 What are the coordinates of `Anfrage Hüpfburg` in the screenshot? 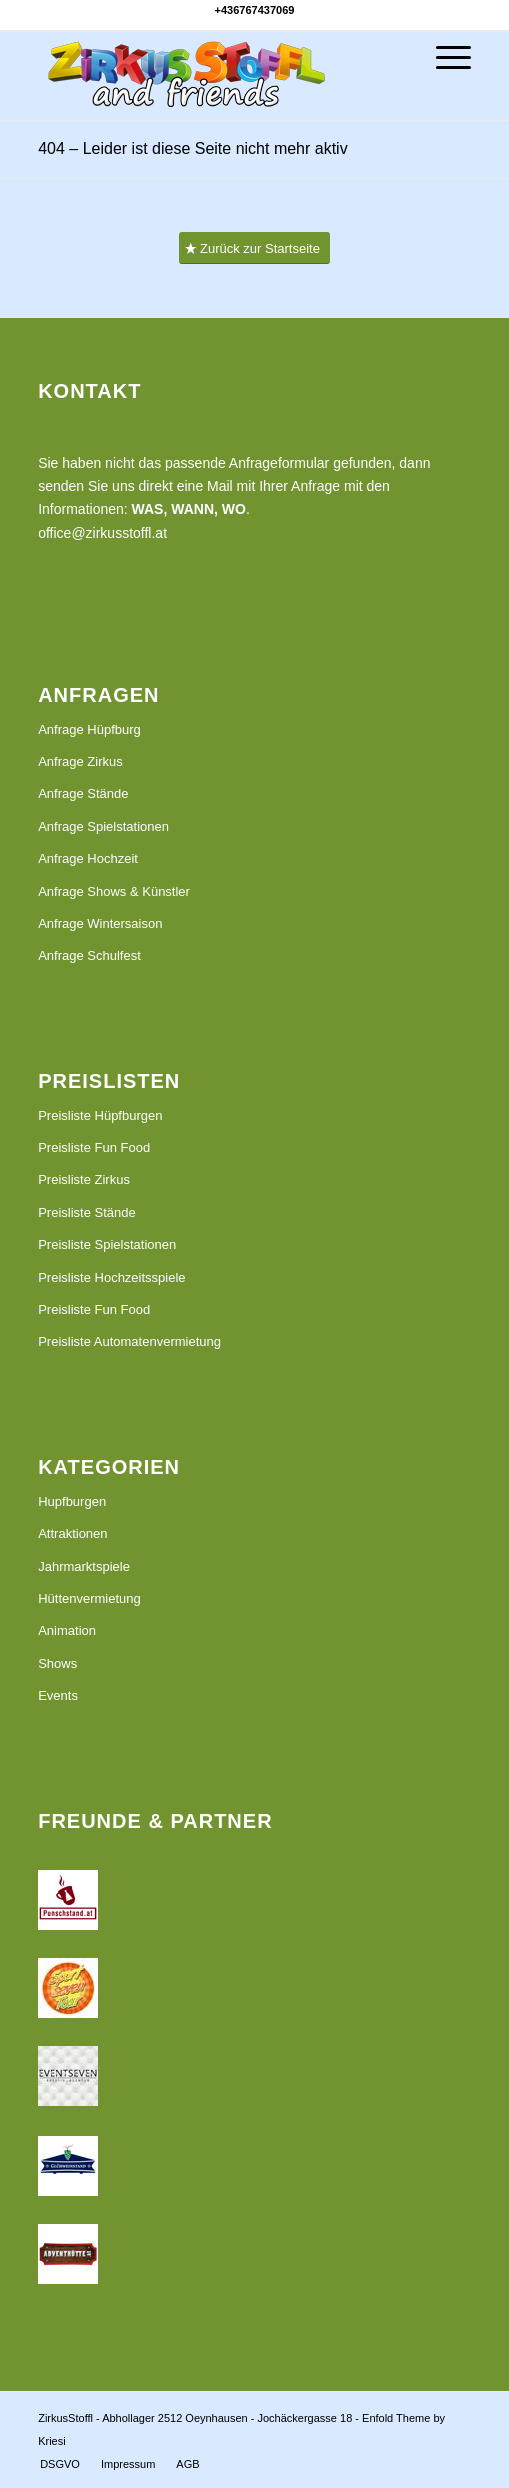 It's located at (89, 729).